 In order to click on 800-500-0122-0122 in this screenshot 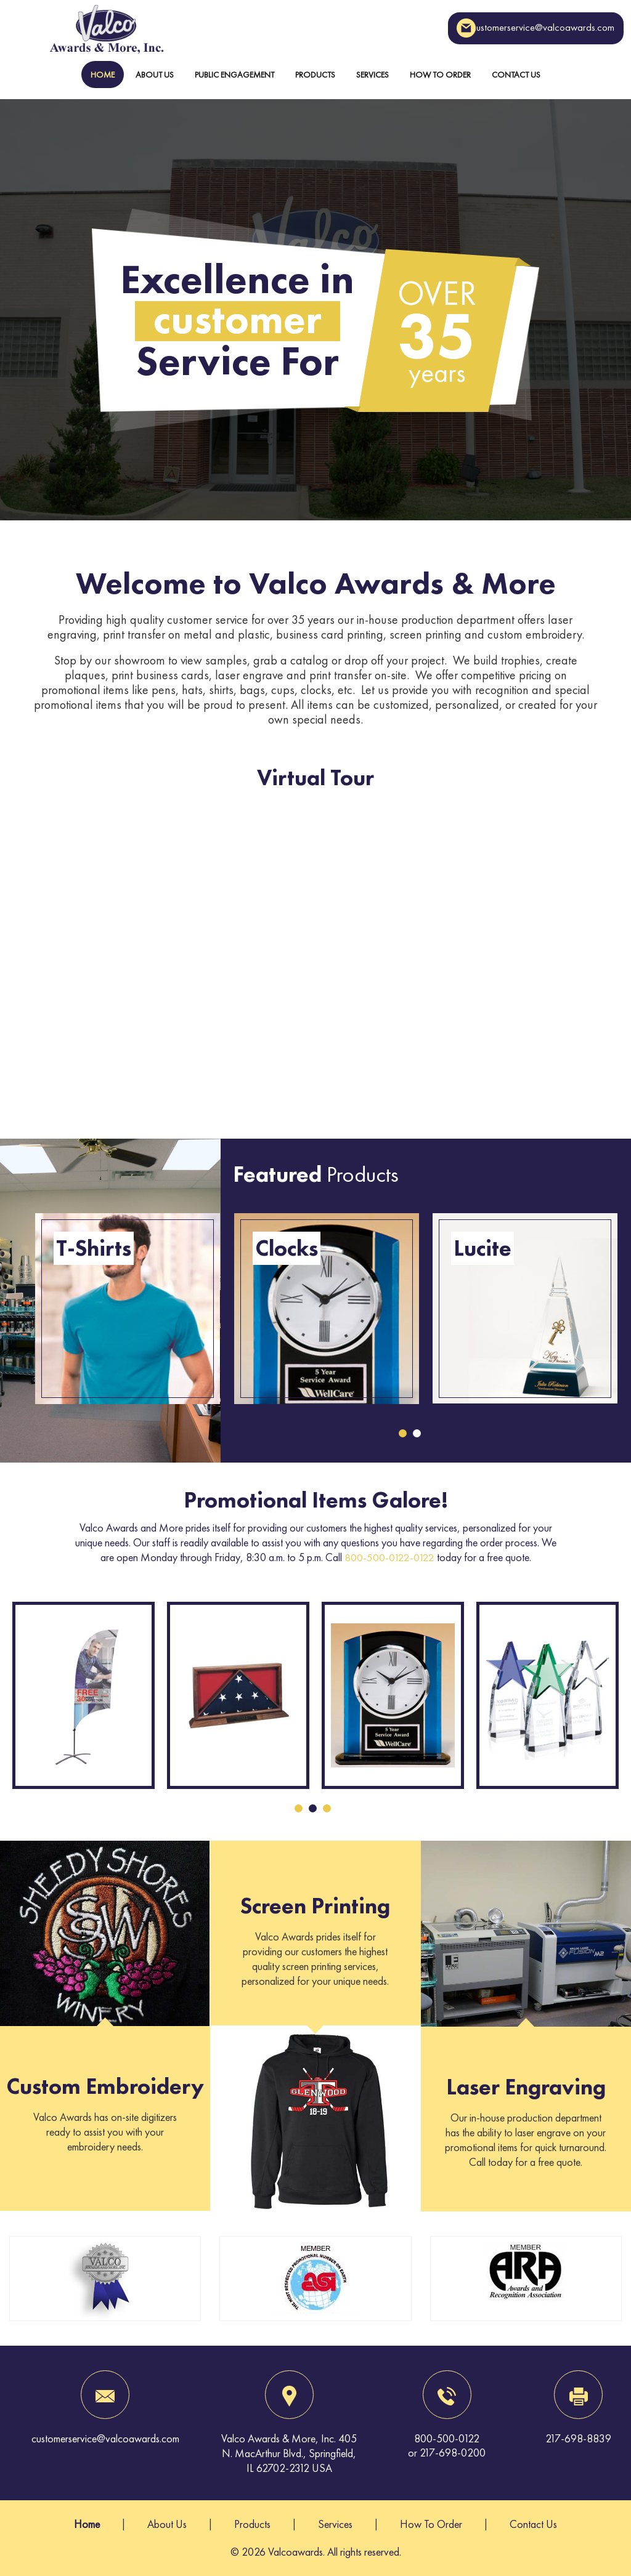, I will do `click(389, 1557)`.